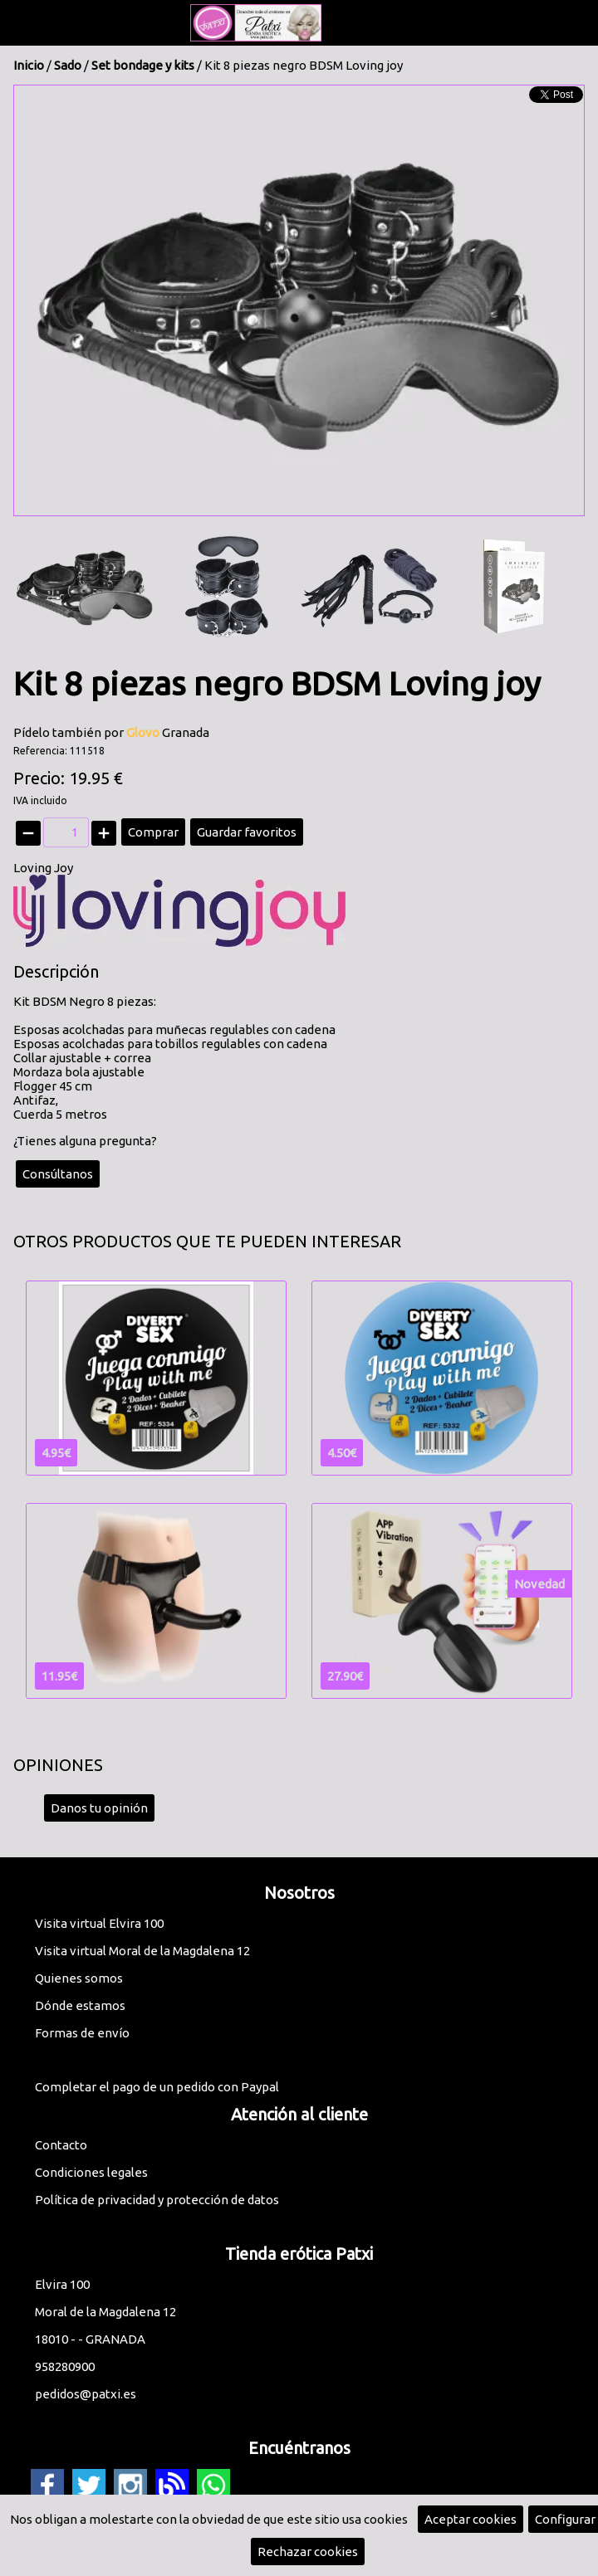 The image size is (598, 2576). Describe the element at coordinates (67, 65) in the screenshot. I see `Sado` at that location.